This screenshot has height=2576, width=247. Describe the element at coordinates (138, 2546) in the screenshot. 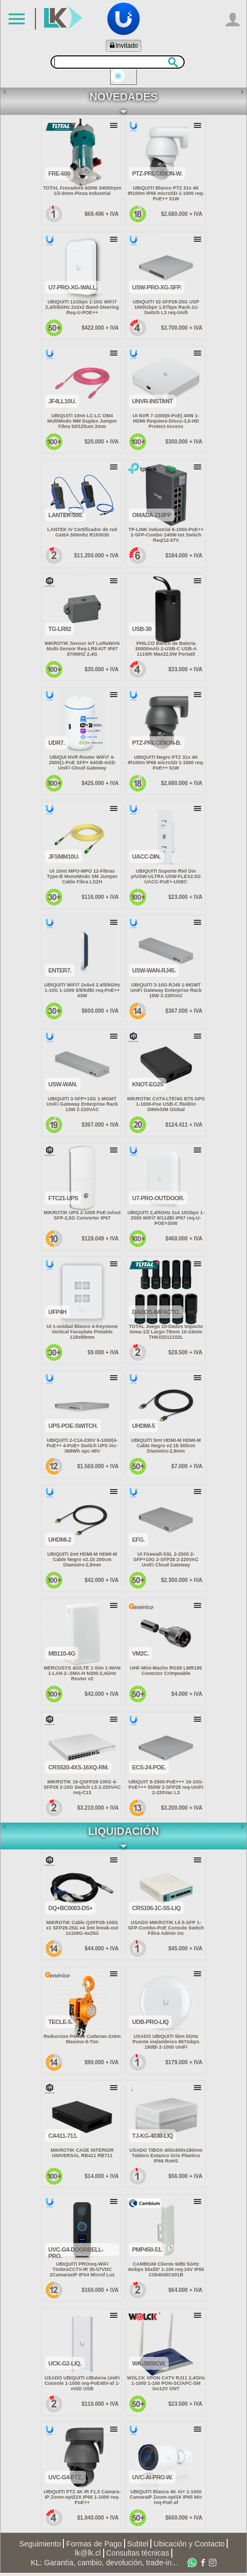

I see `Subtel` at that location.